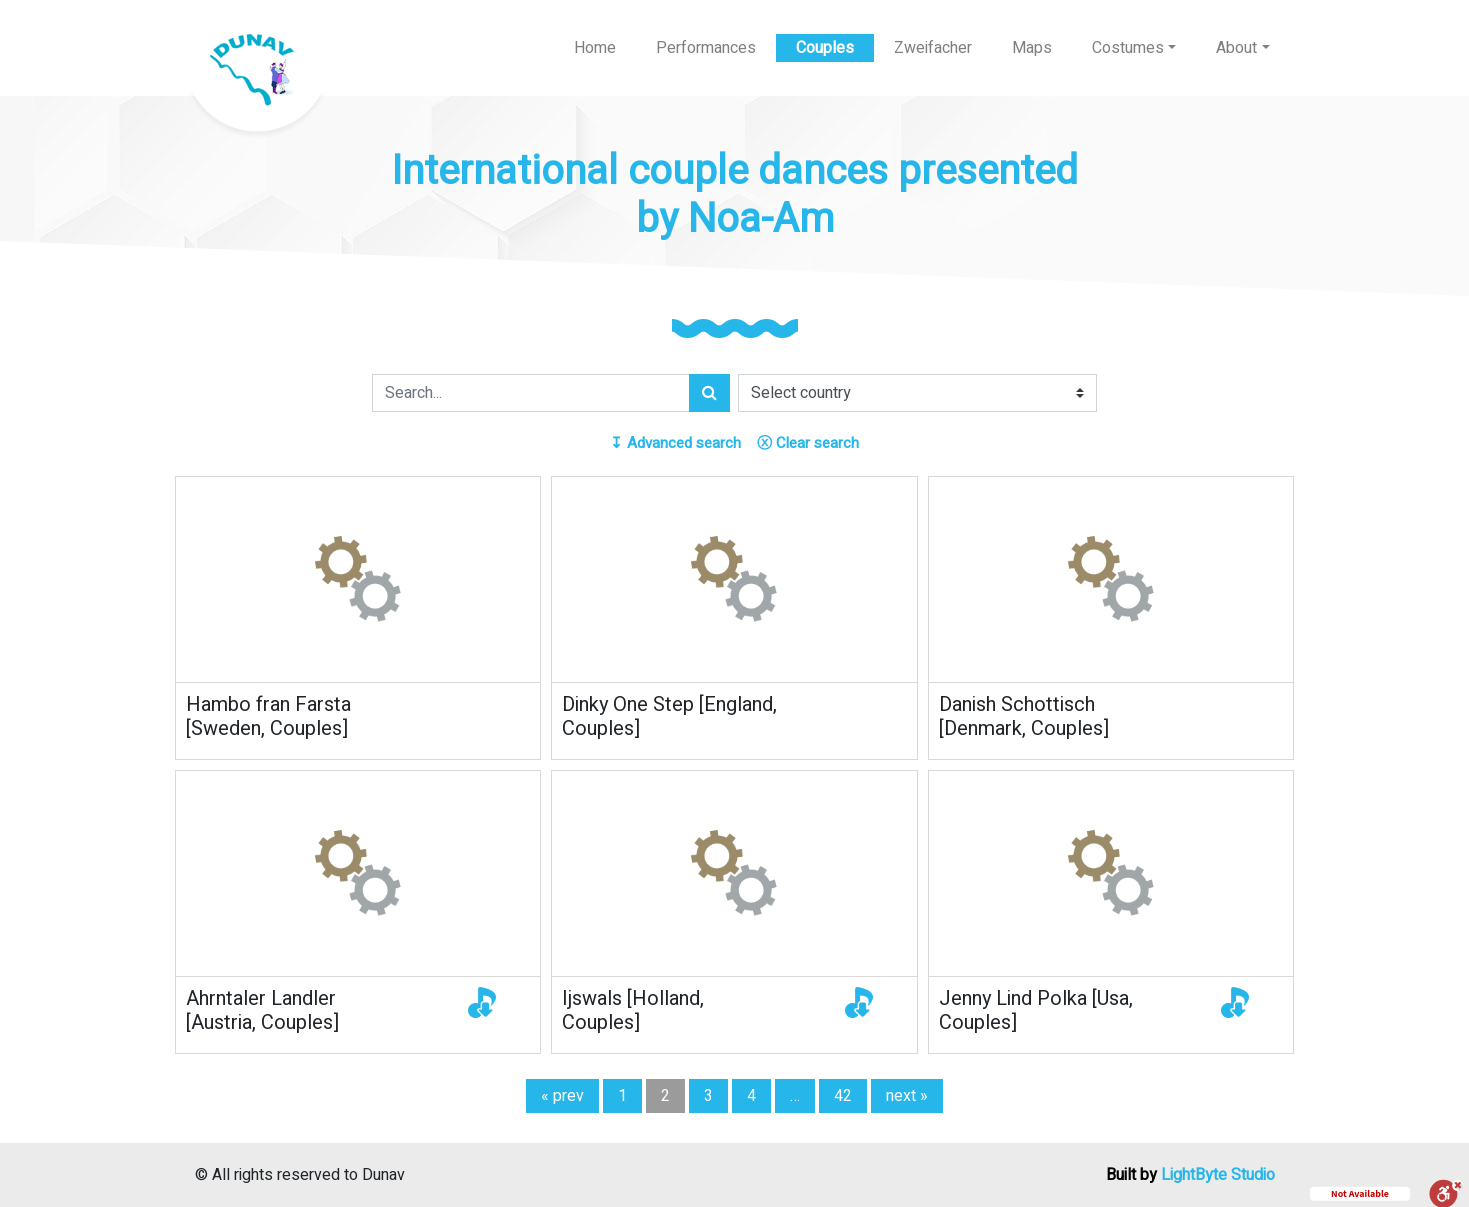 The width and height of the screenshot is (1469, 1207). What do you see at coordinates (562, 1096) in the screenshot?
I see `« prev` at bounding box center [562, 1096].